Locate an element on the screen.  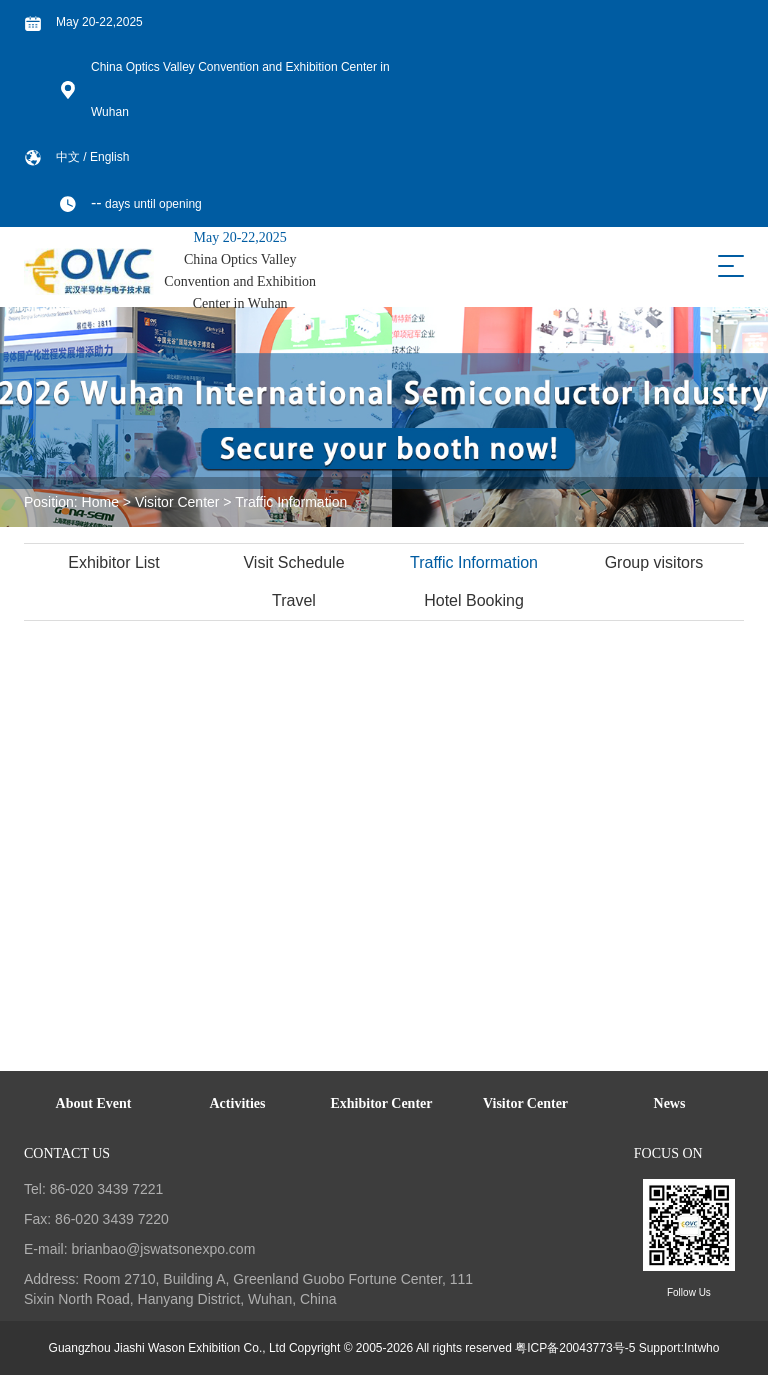
Activities is located at coordinates (238, 1103).